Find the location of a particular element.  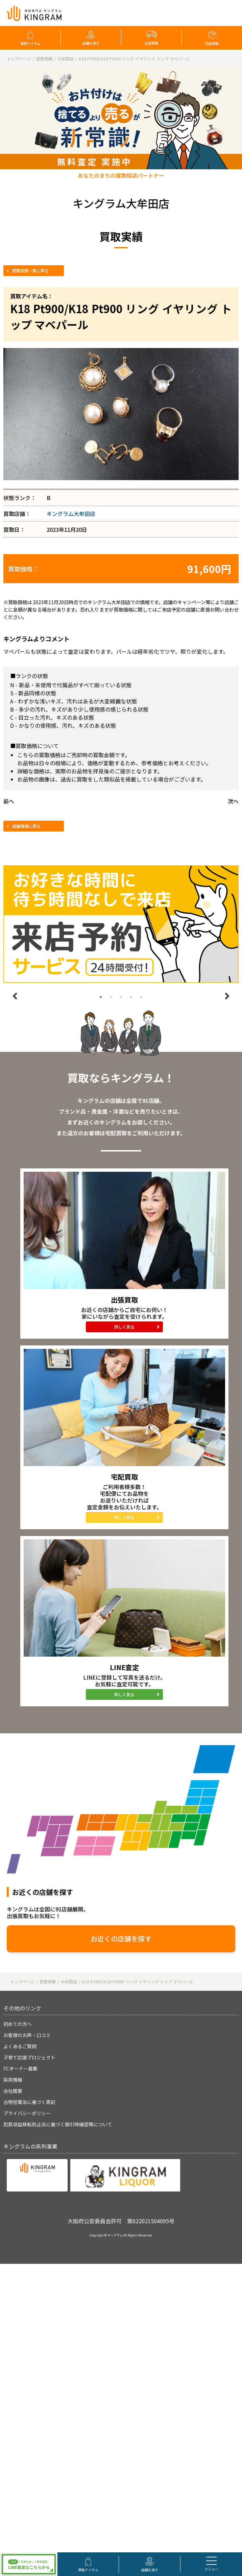

宅配買取 is located at coordinates (212, 43).